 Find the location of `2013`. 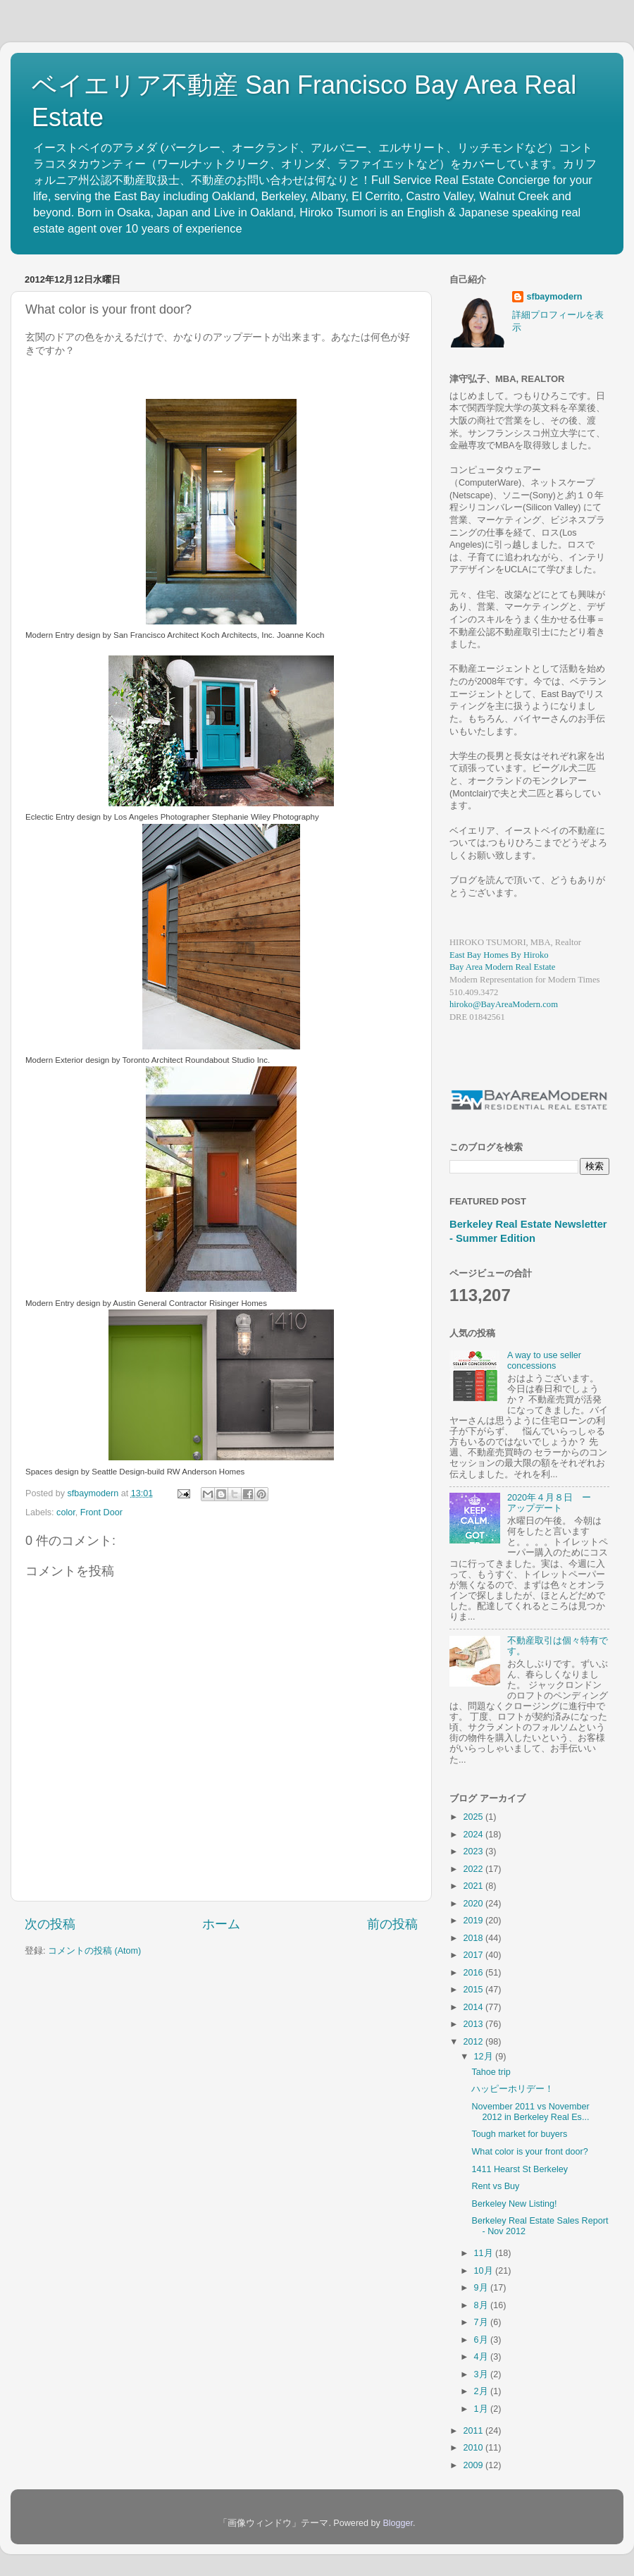

2013 is located at coordinates (474, 2024).